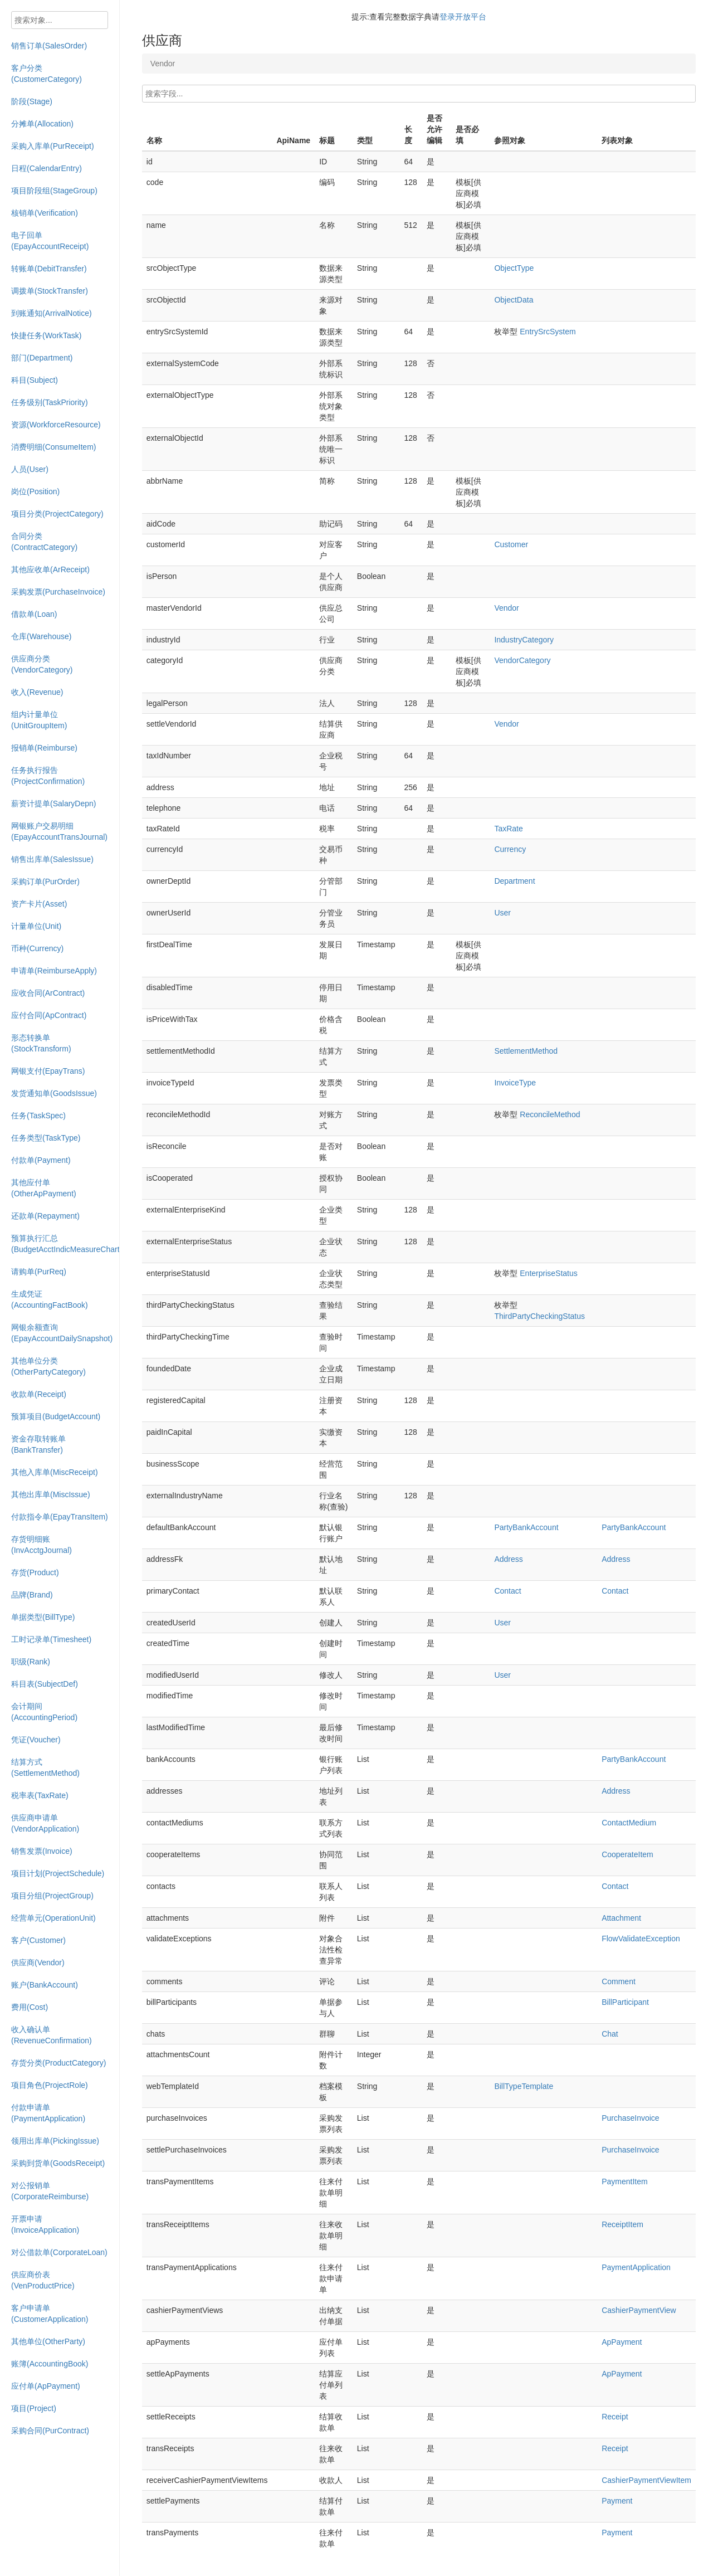 Image resolution: width=718 pixels, height=2576 pixels. I want to click on 薪资计提单(SalaryDepn), so click(53, 803).